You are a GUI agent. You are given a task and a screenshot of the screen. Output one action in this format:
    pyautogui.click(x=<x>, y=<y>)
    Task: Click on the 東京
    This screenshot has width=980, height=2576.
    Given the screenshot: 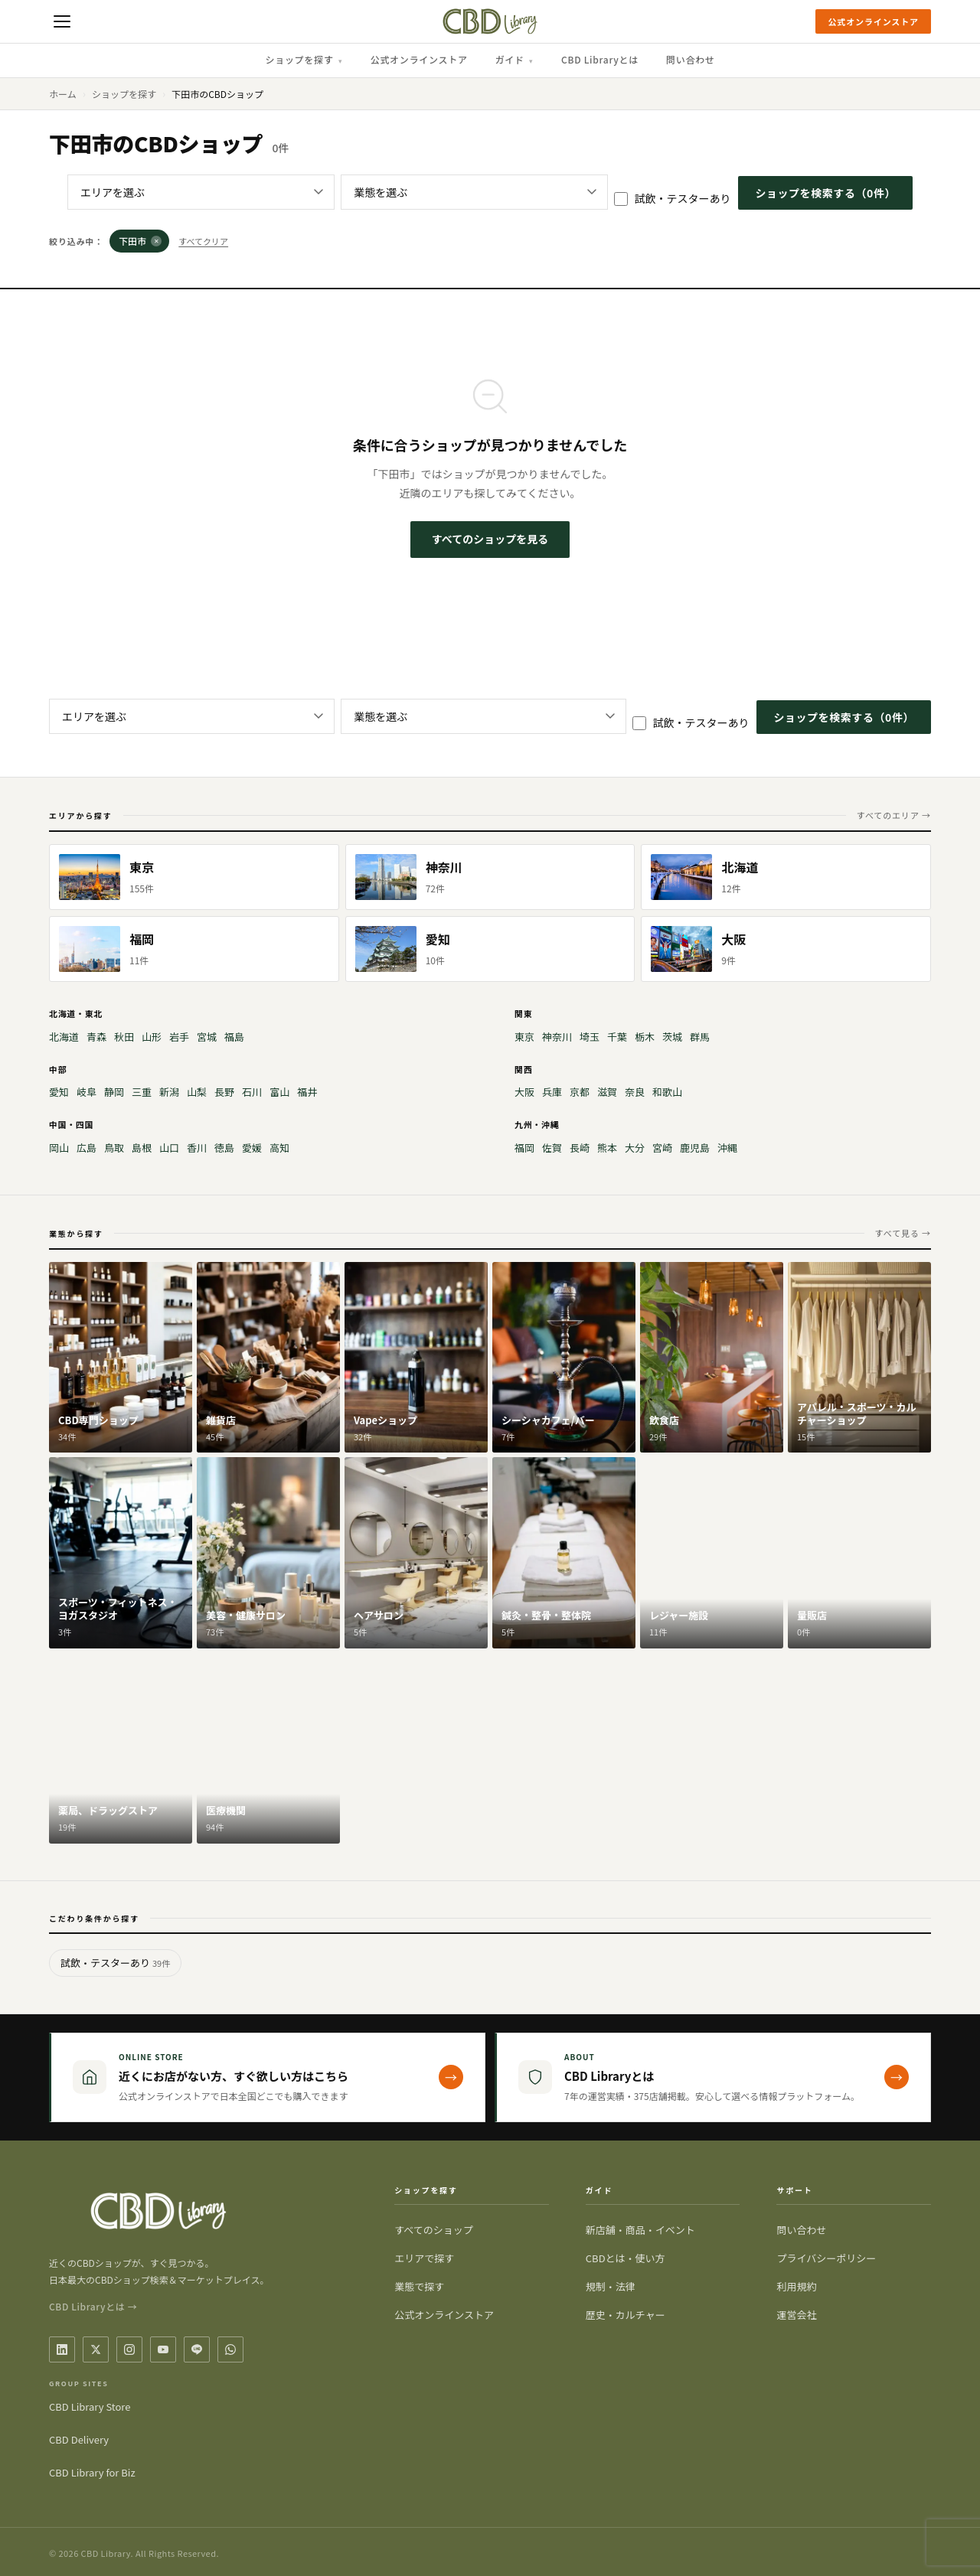 What is the action you would take?
    pyautogui.click(x=524, y=1036)
    